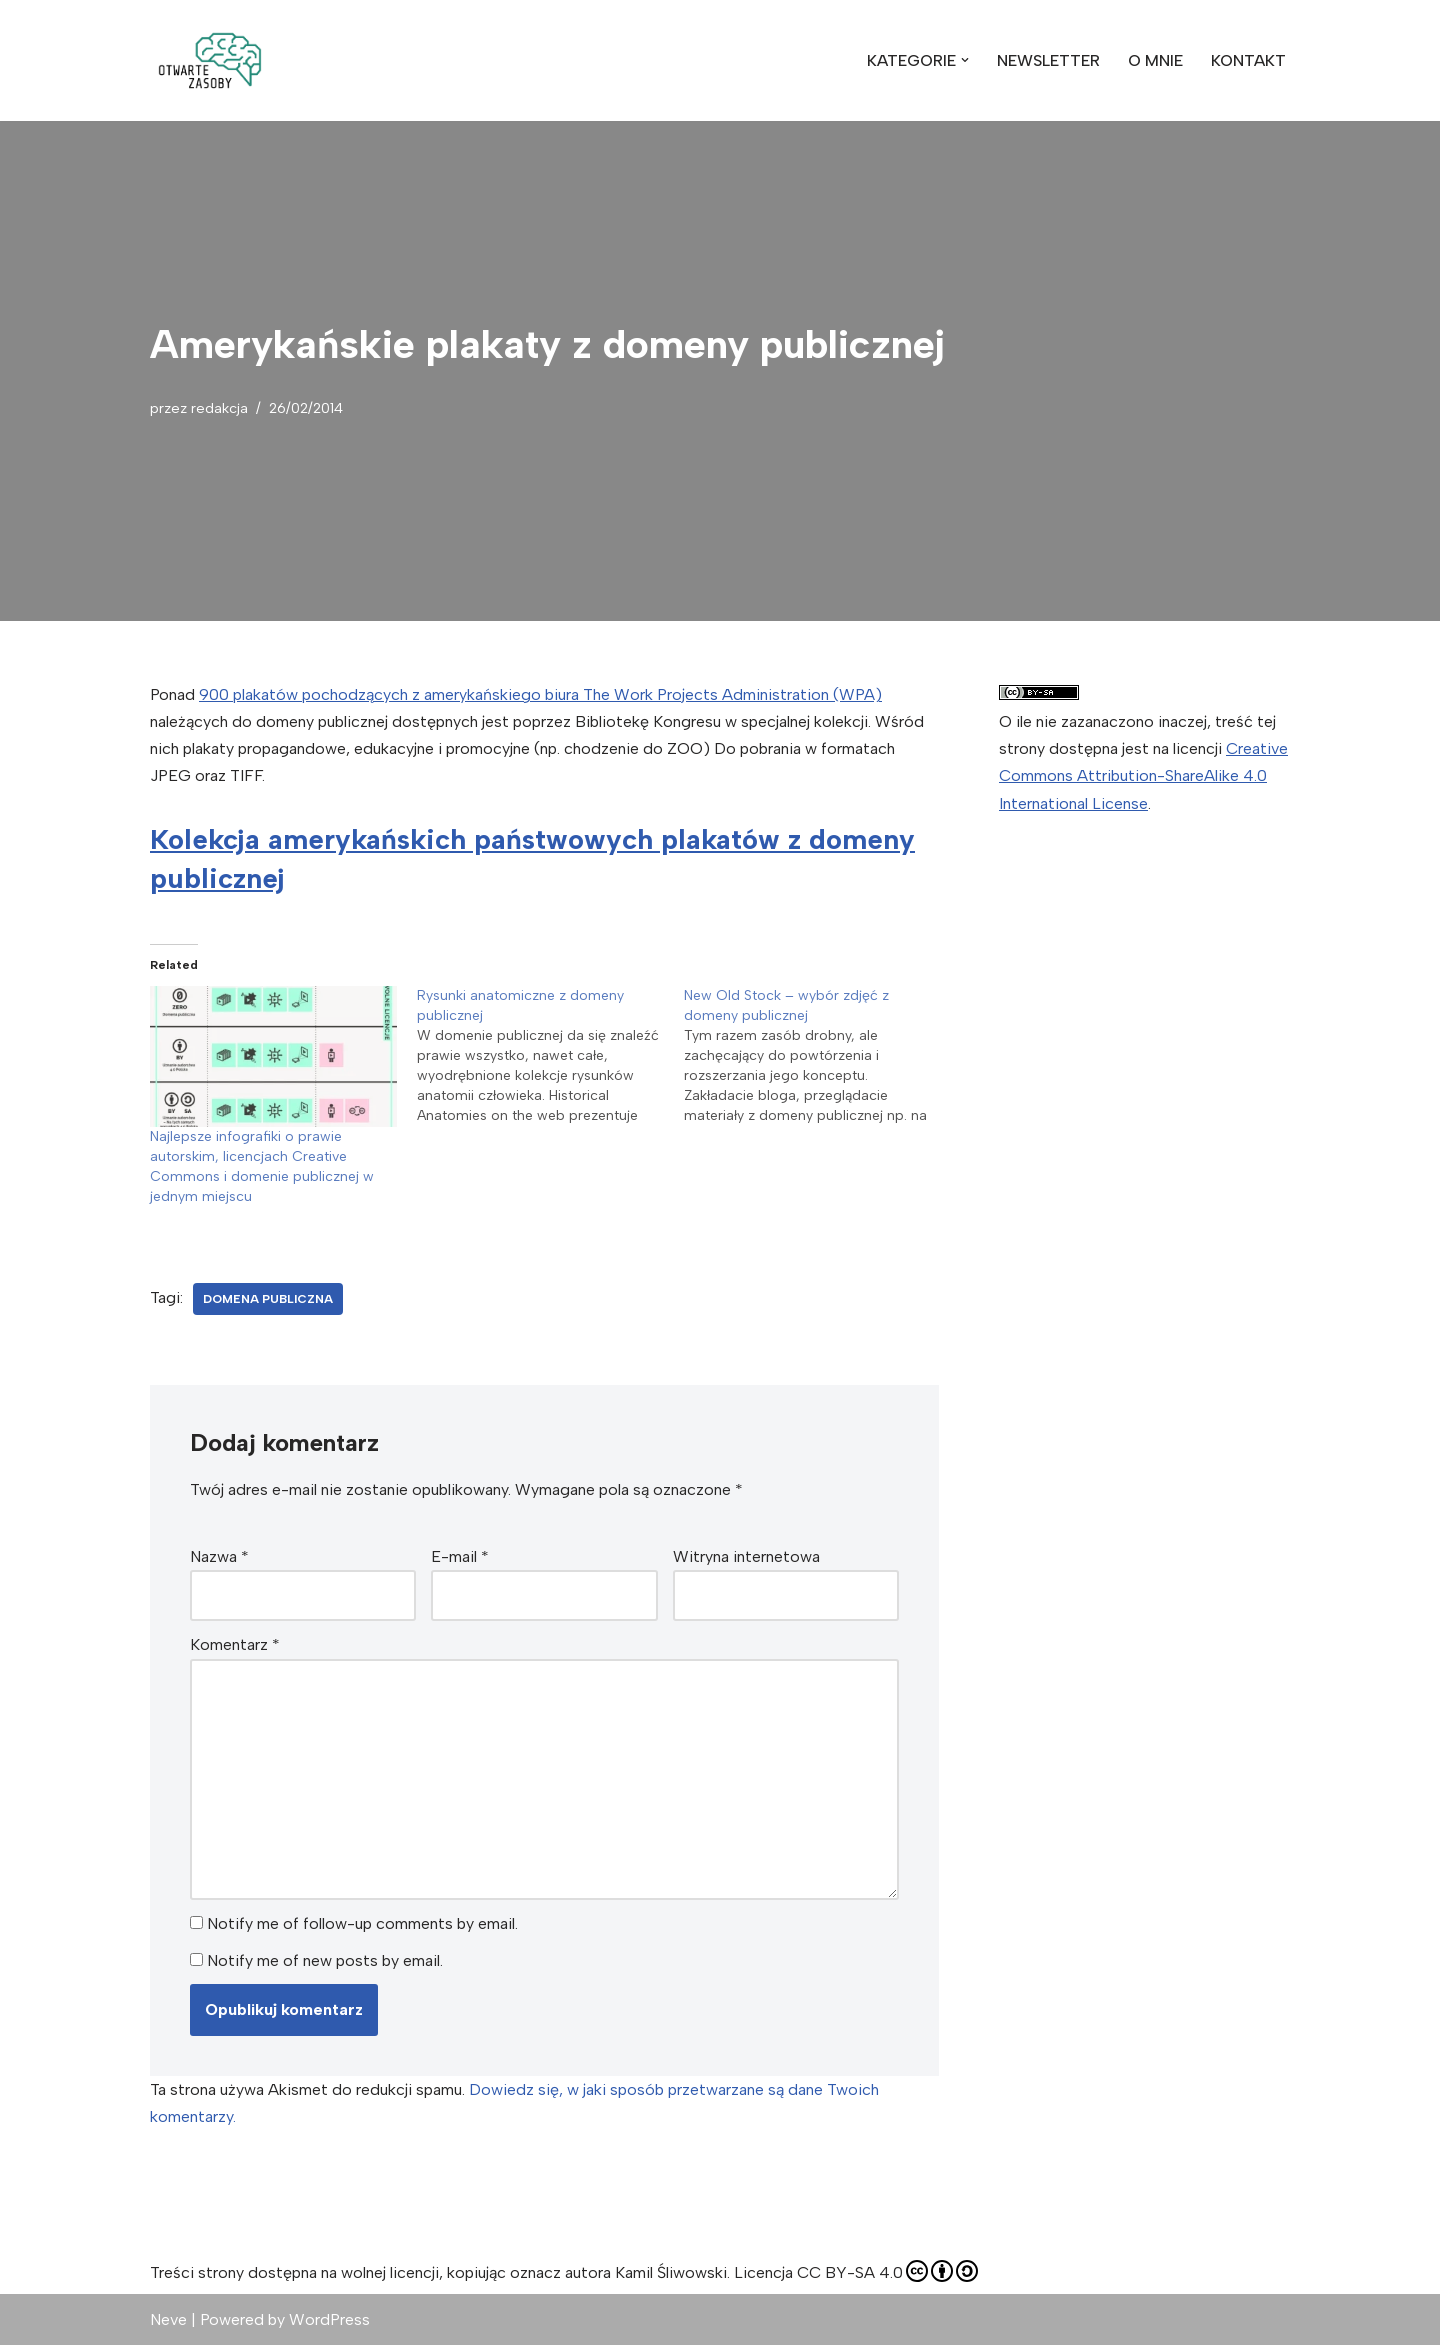 Image resolution: width=1440 pixels, height=2345 pixels. I want to click on [button], so click(210, 60).